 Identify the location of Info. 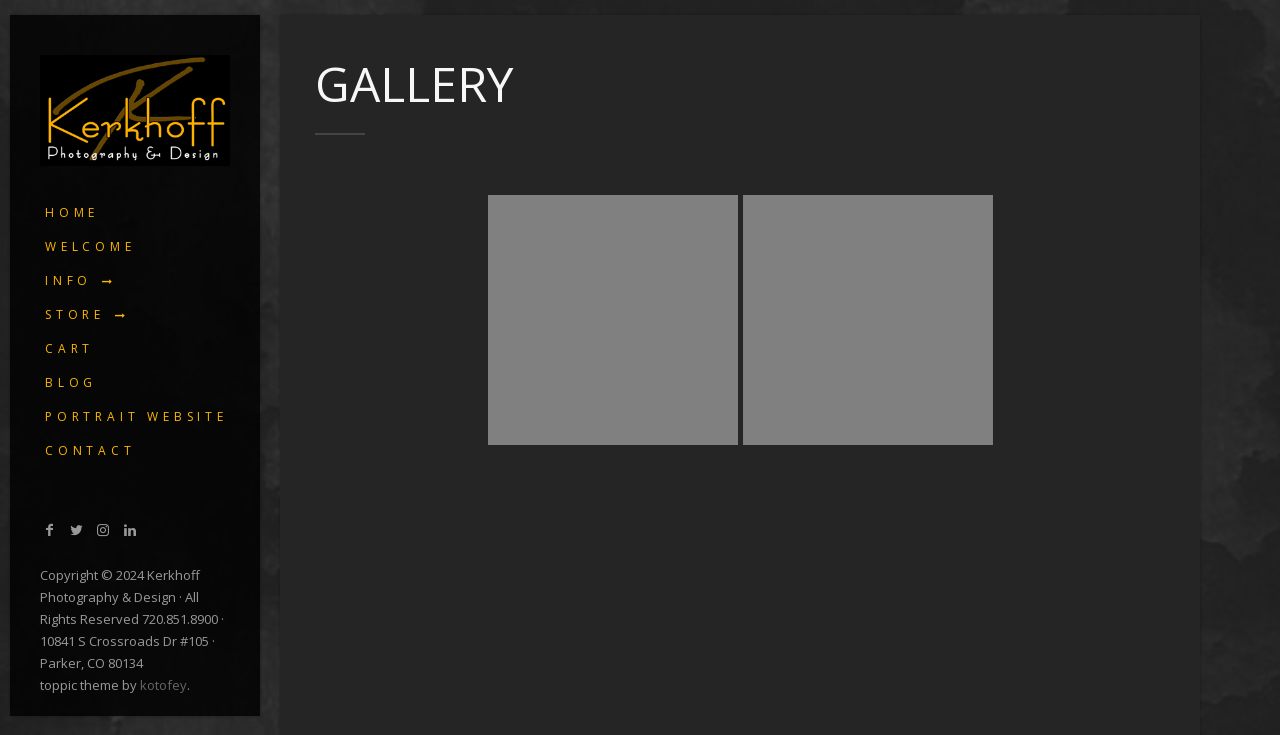
(68, 280).